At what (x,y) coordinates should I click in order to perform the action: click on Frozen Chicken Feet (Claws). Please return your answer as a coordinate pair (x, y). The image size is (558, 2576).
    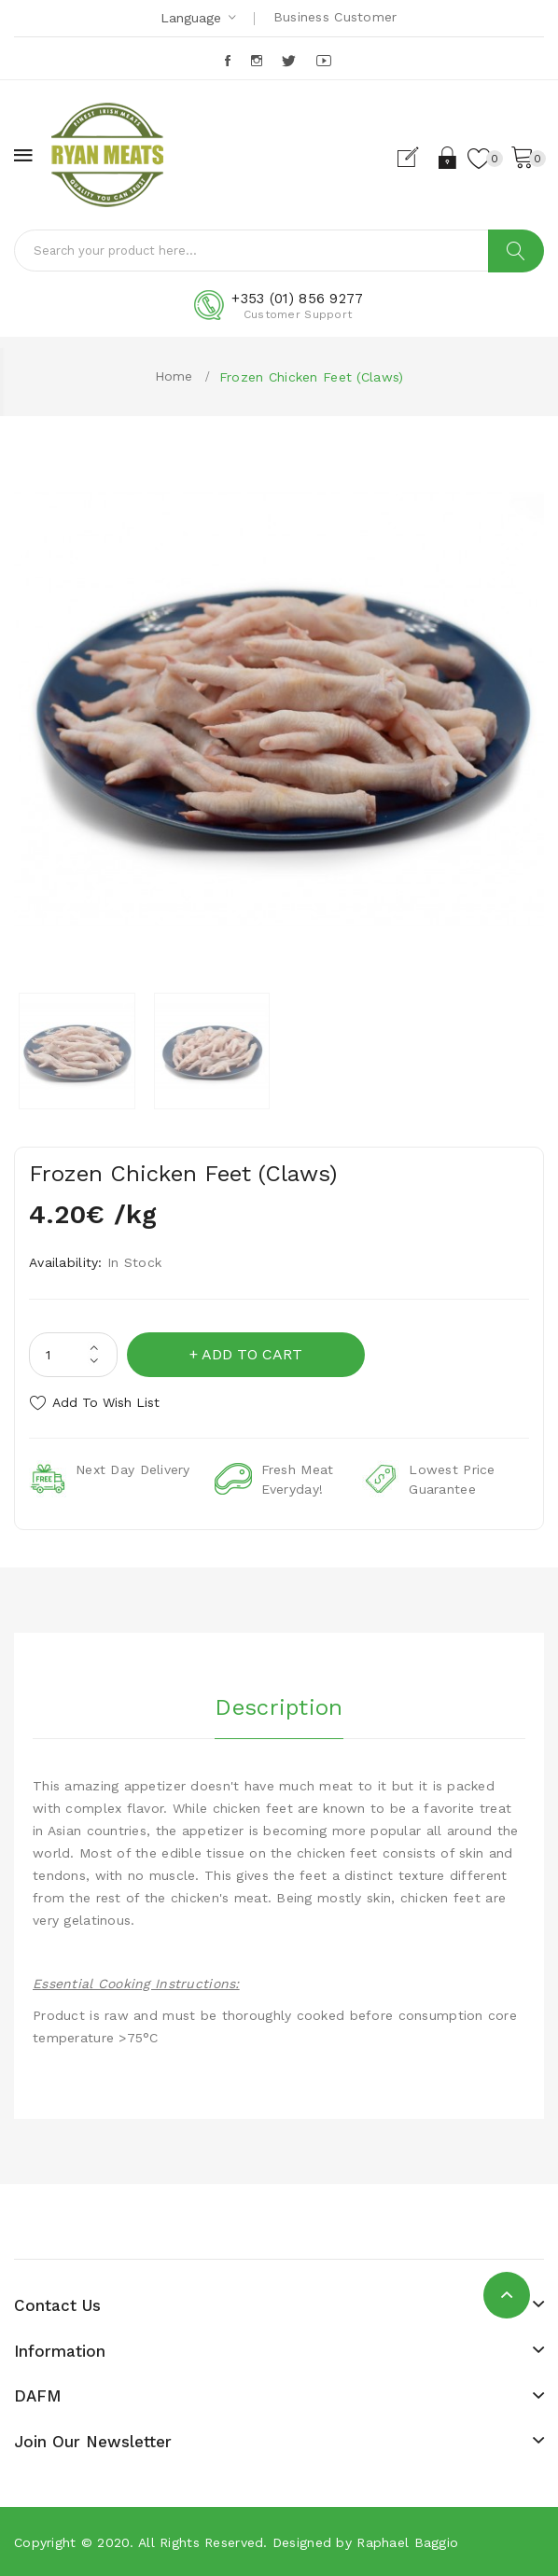
    Looking at the image, I should click on (311, 376).